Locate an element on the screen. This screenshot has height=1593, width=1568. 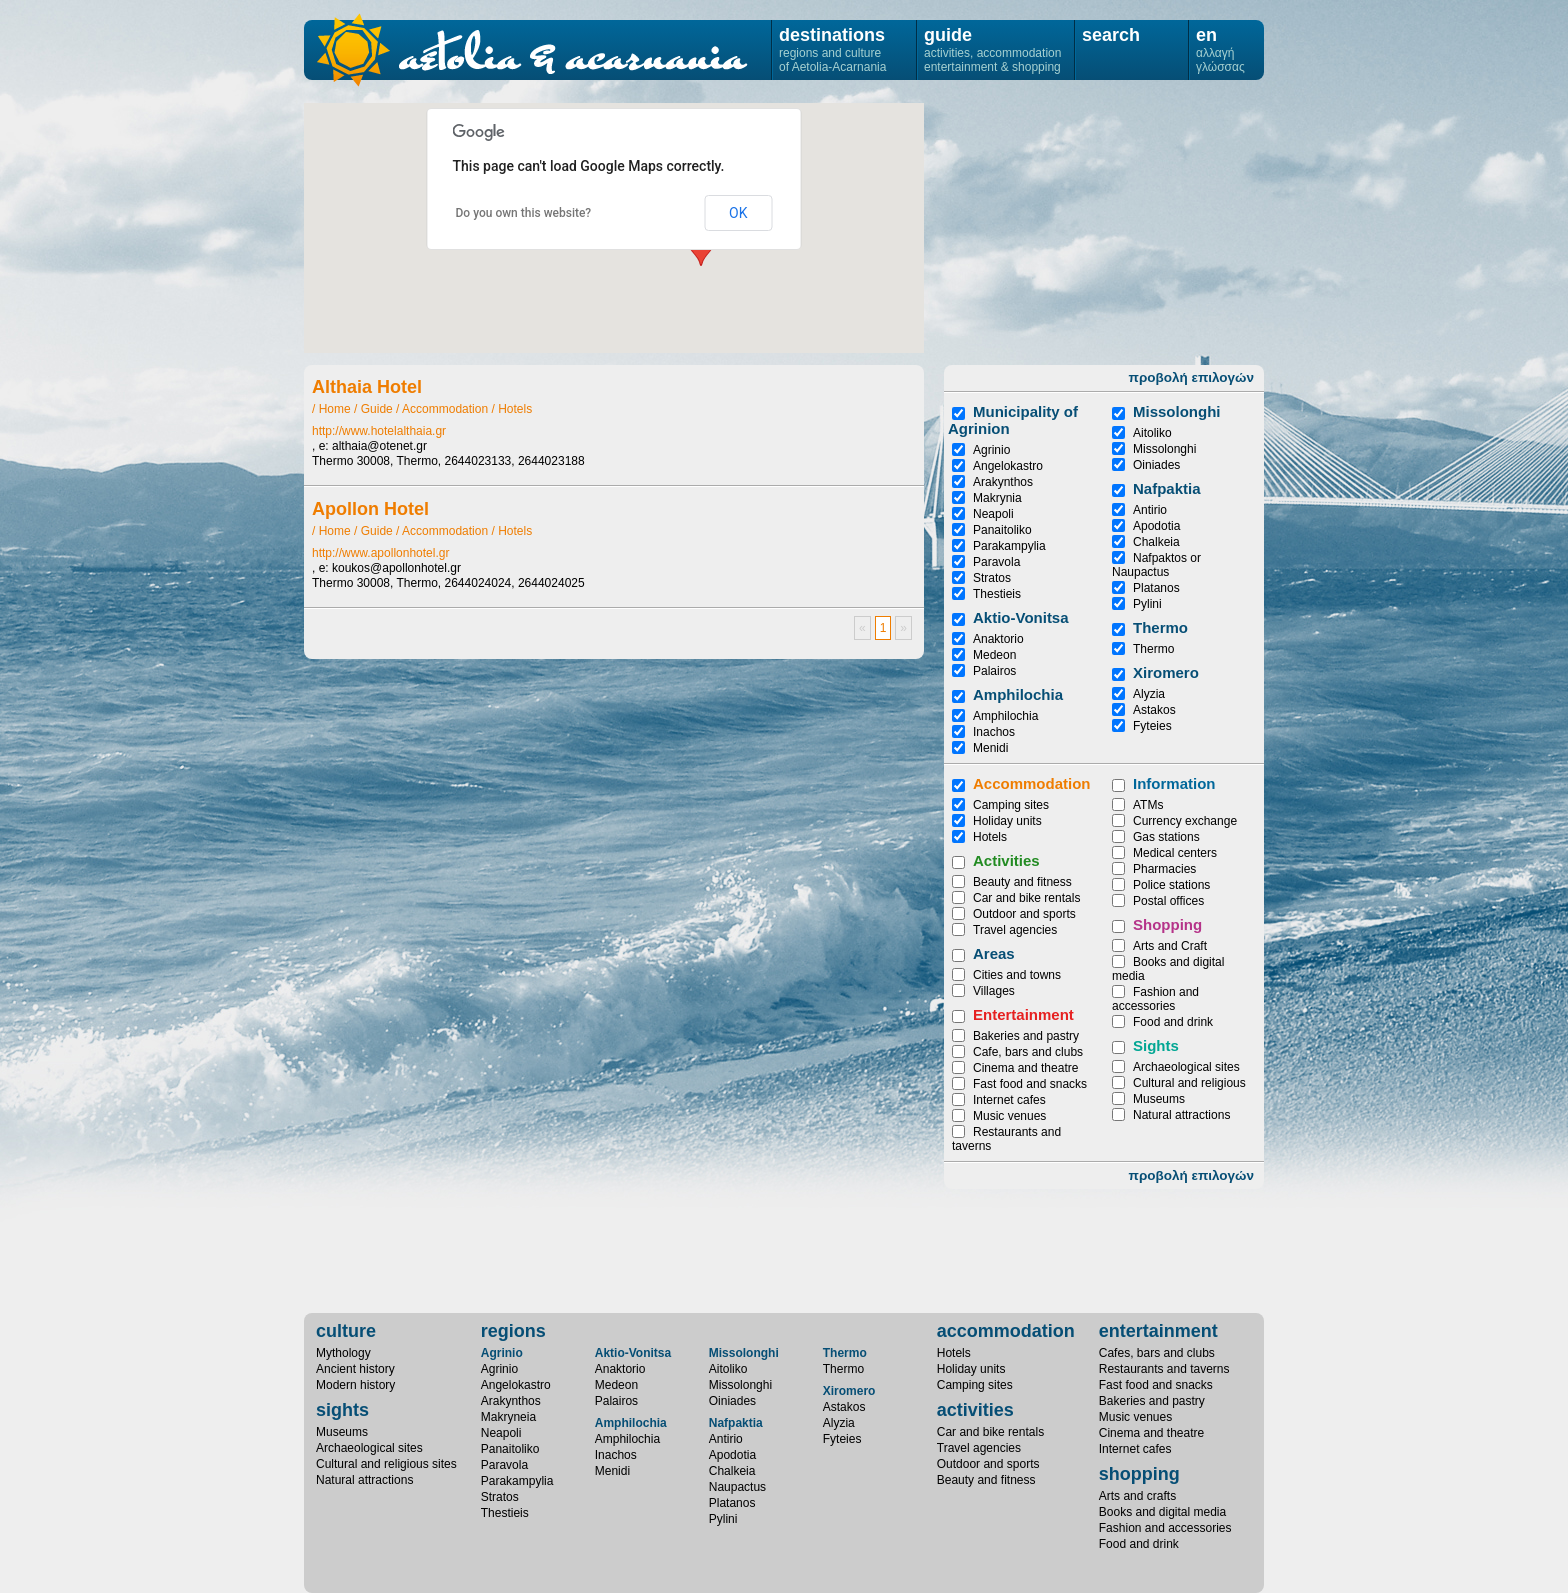
Aitoliko is located at coordinates (1152, 433).